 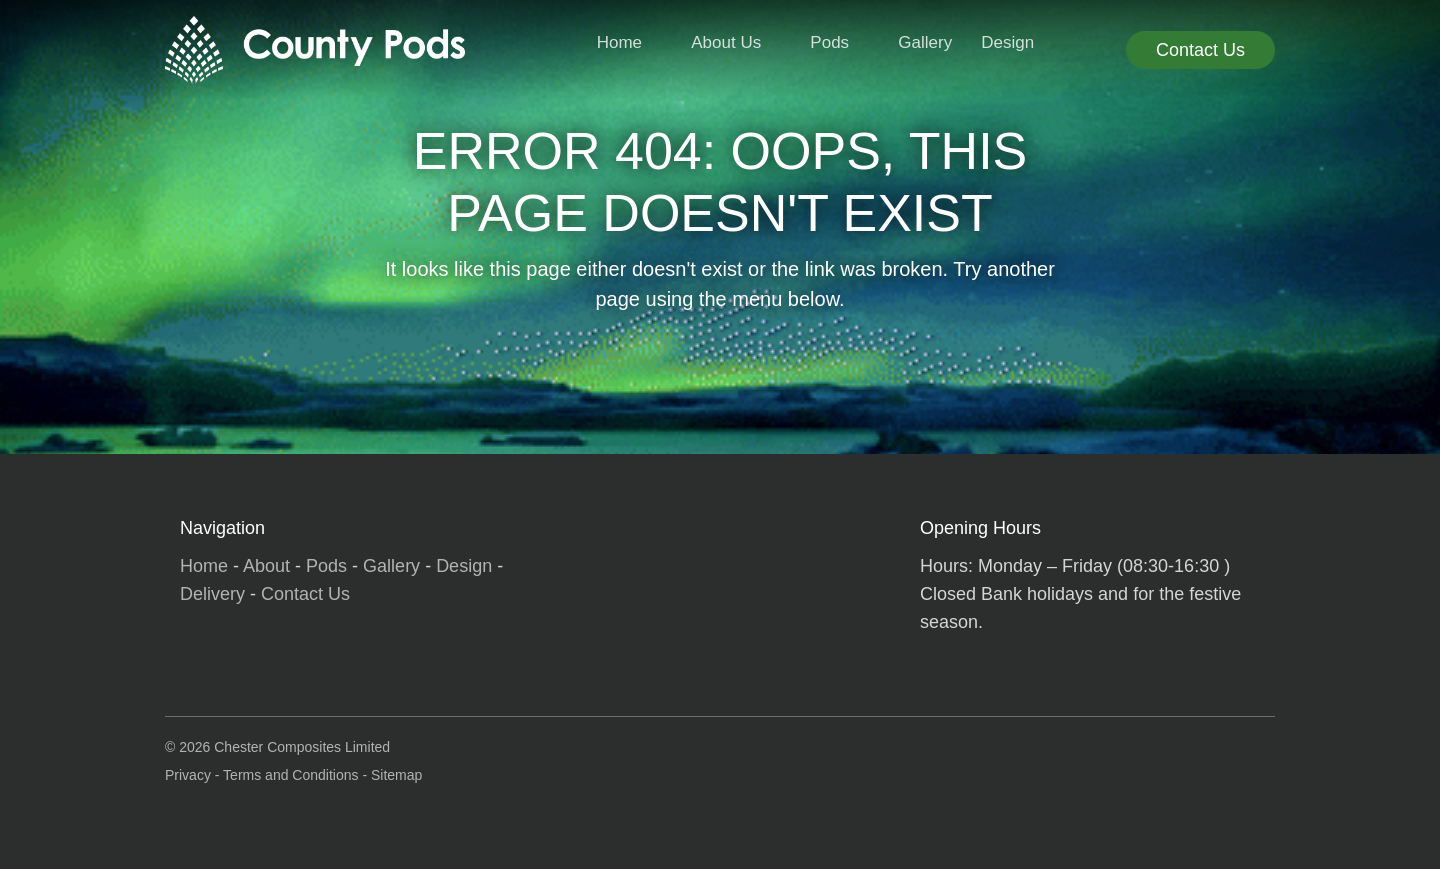 I want to click on Design, so click(x=1007, y=42).